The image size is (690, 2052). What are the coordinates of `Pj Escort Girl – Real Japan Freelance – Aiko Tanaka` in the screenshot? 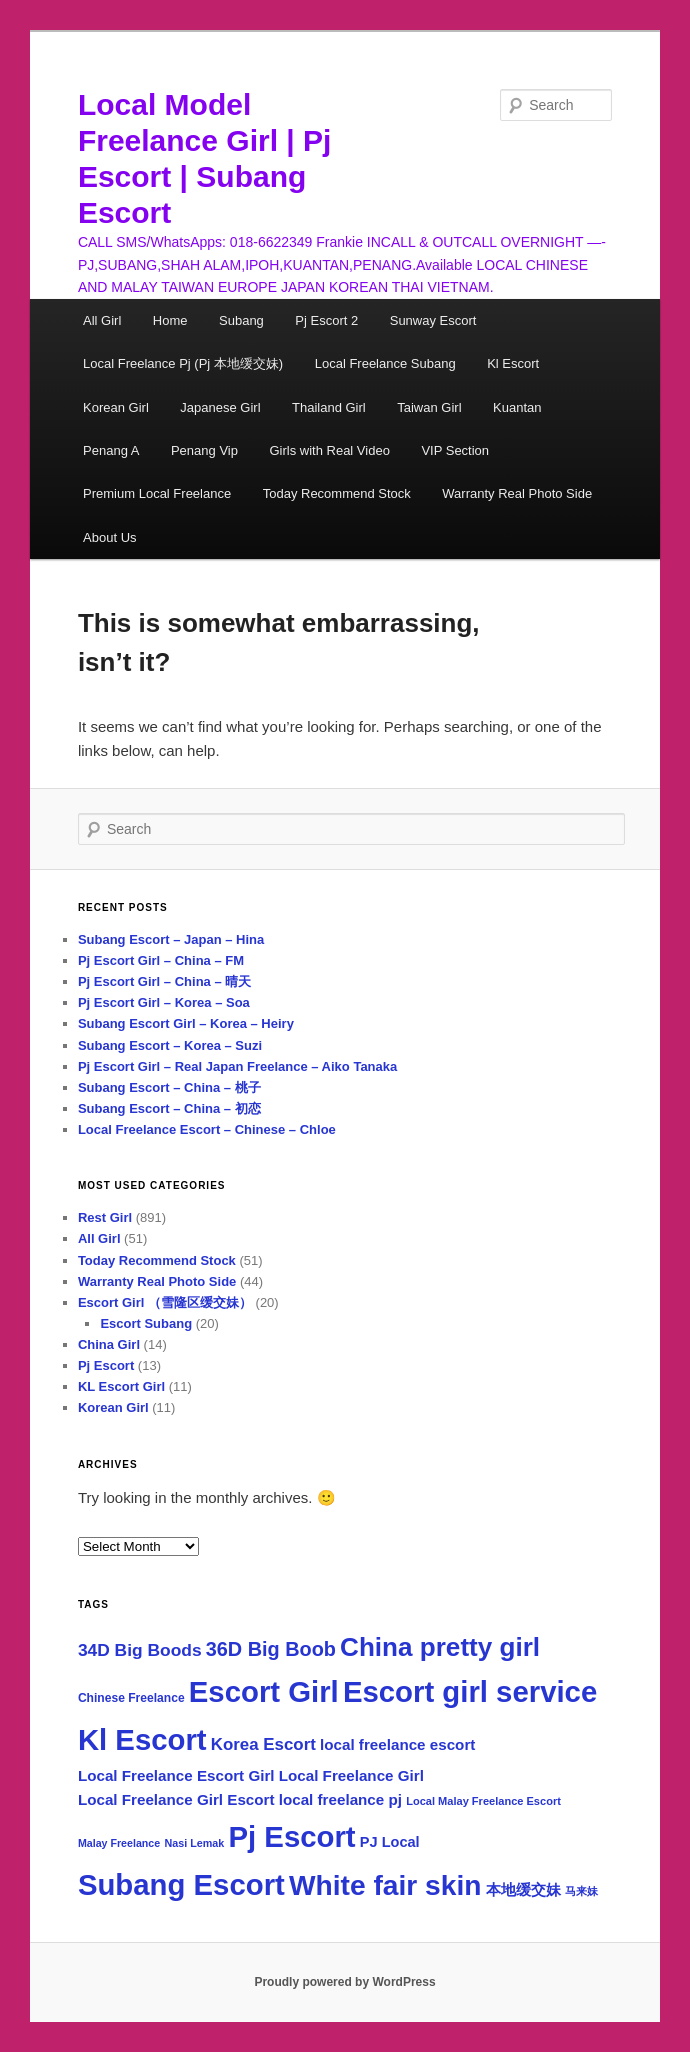 It's located at (237, 1066).